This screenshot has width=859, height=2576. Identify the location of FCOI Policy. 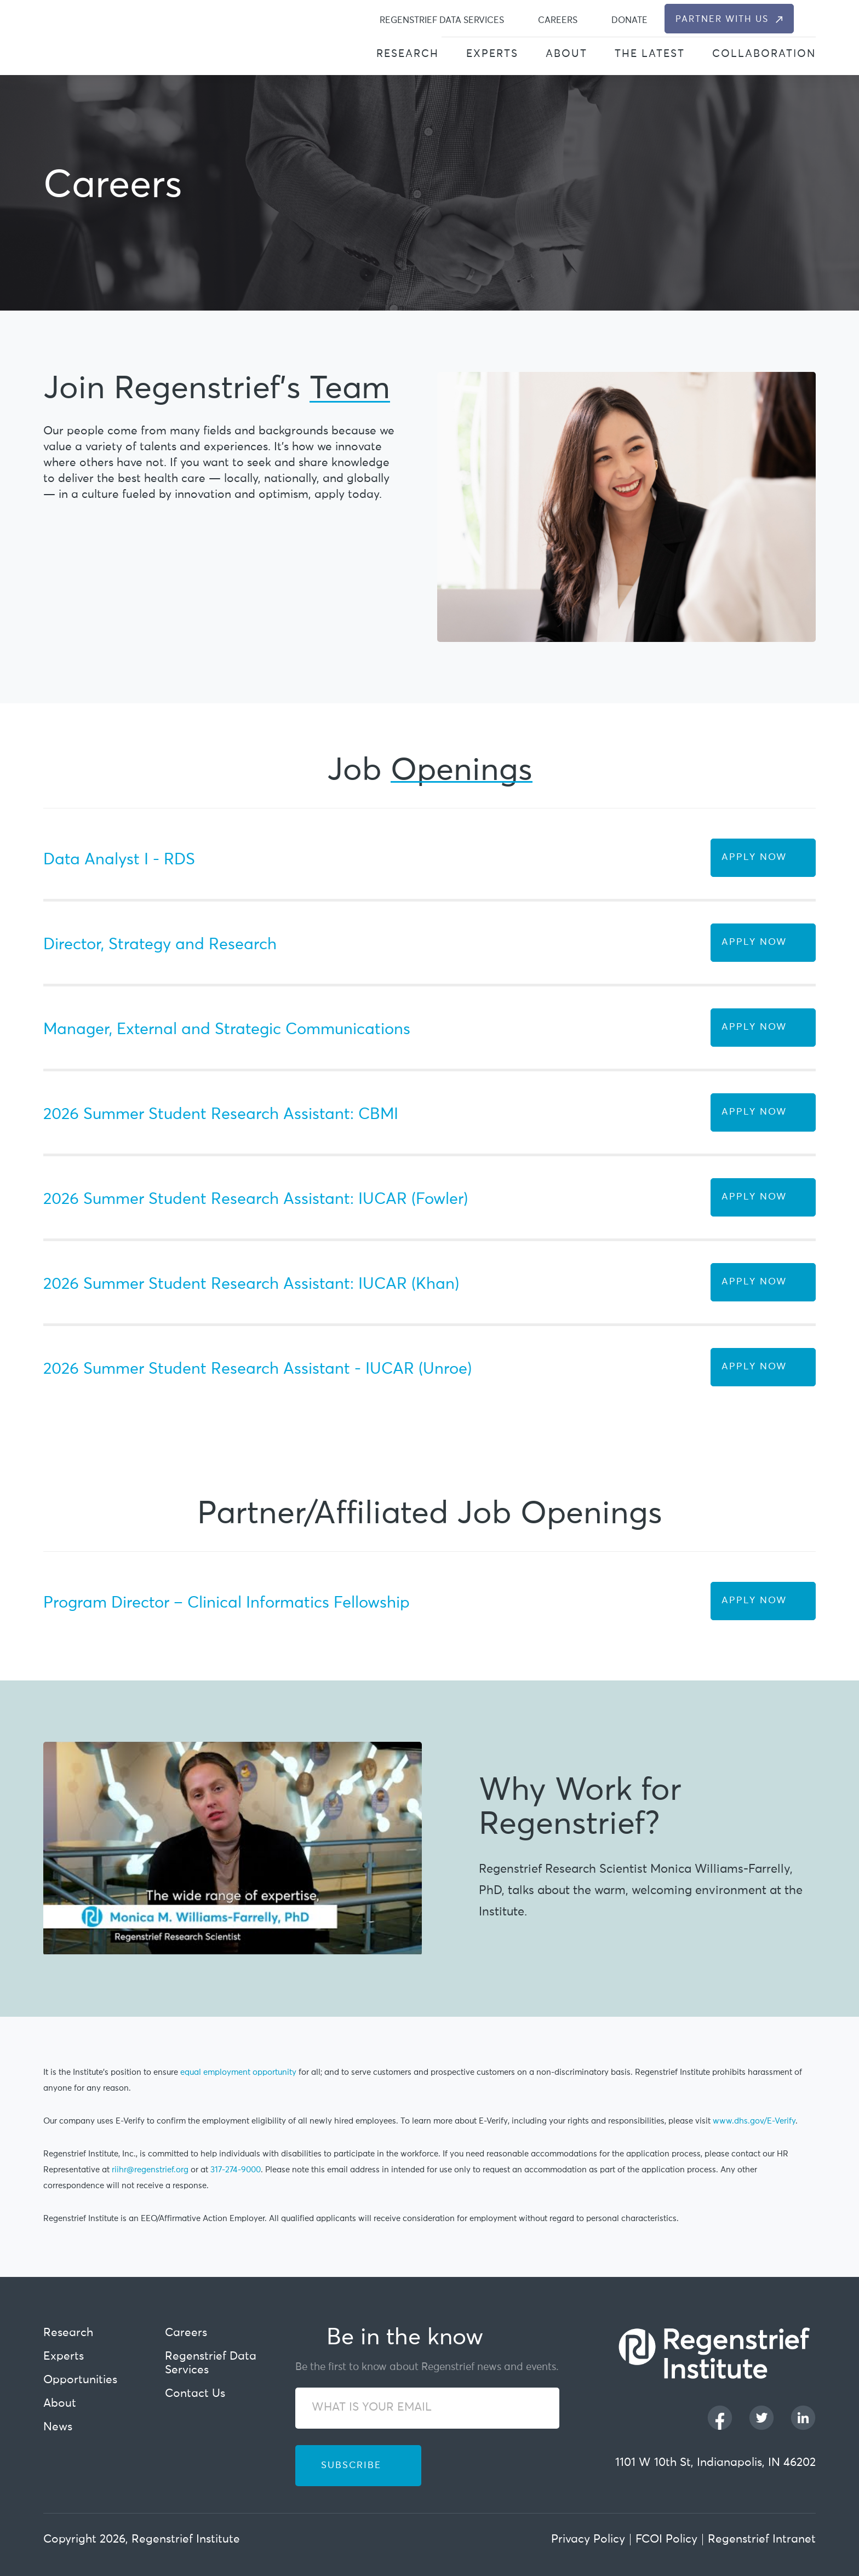
(666, 2539).